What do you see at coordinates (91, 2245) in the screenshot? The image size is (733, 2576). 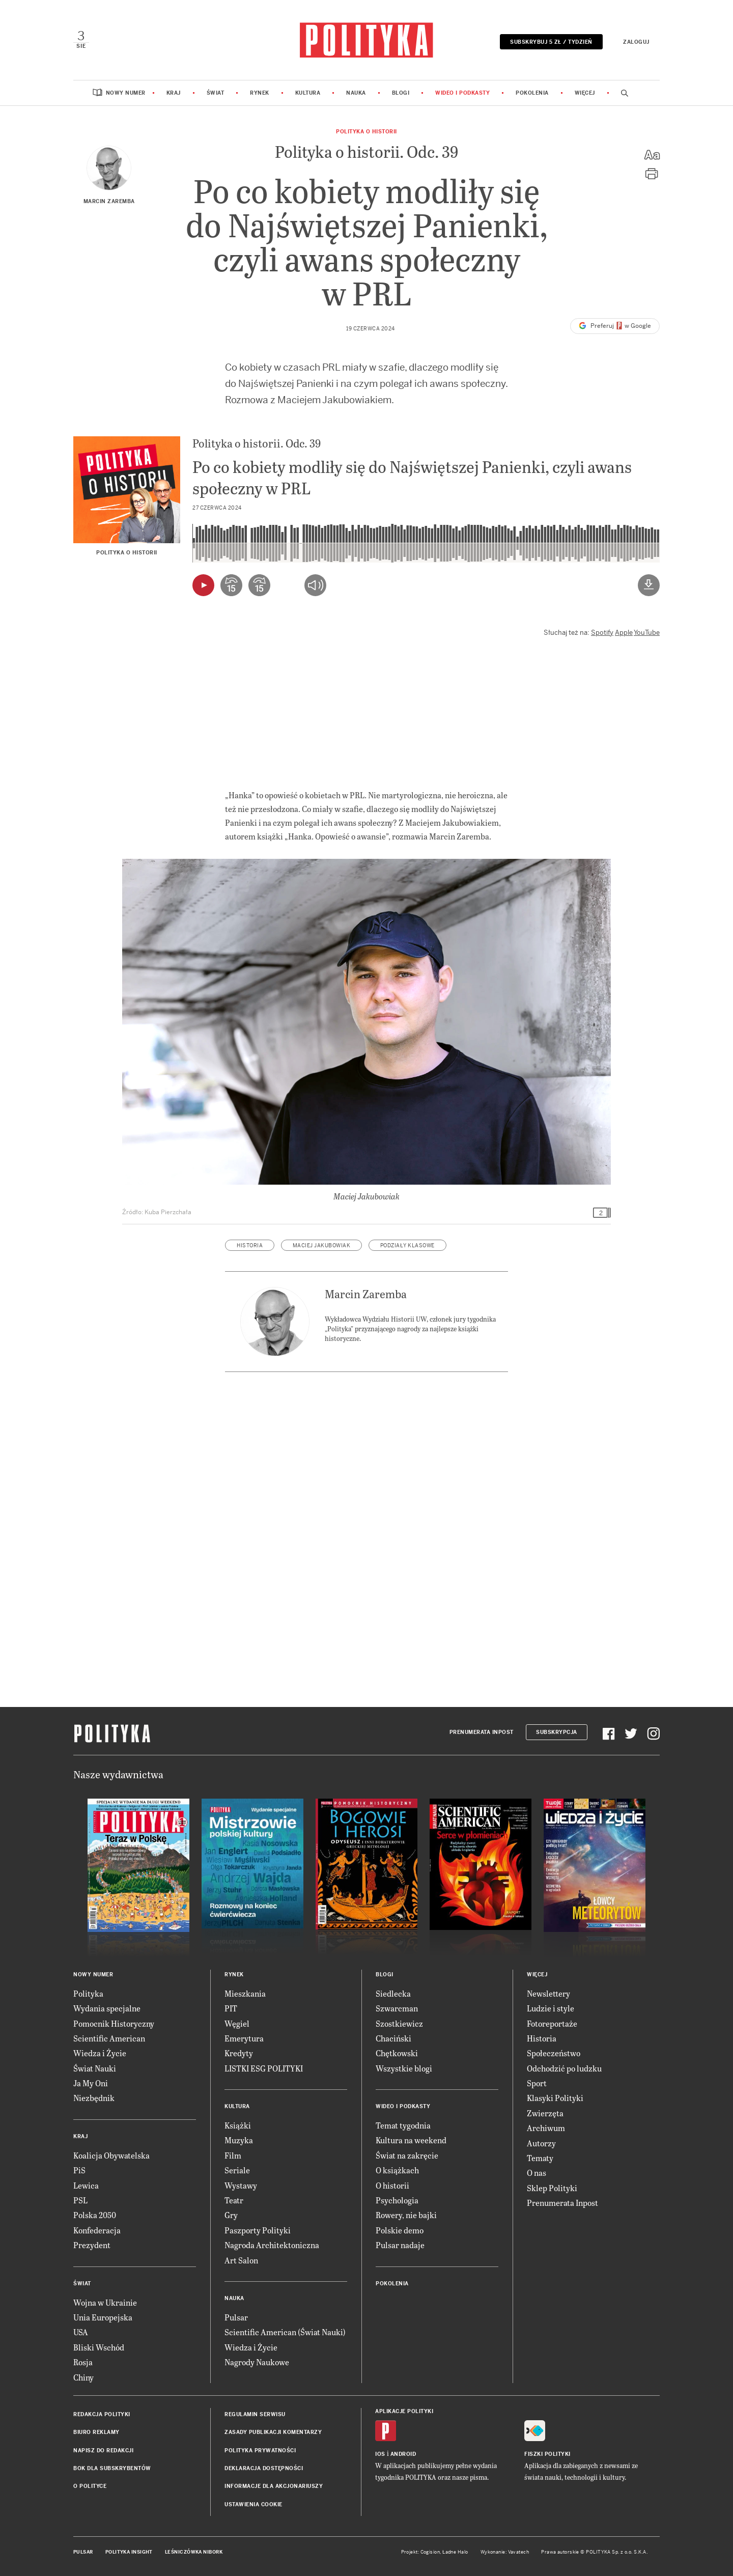 I see `Prezydent` at bounding box center [91, 2245].